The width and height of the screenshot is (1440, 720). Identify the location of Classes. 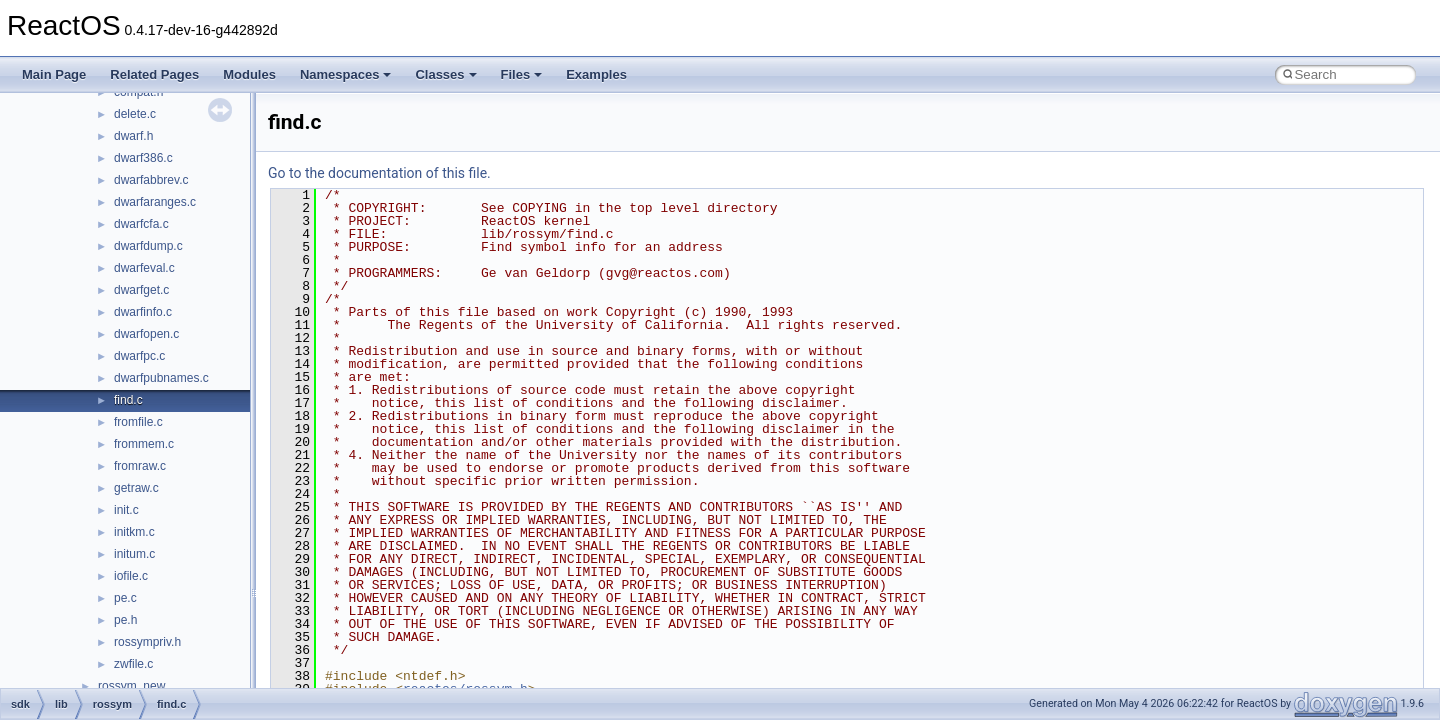
(445, 74).